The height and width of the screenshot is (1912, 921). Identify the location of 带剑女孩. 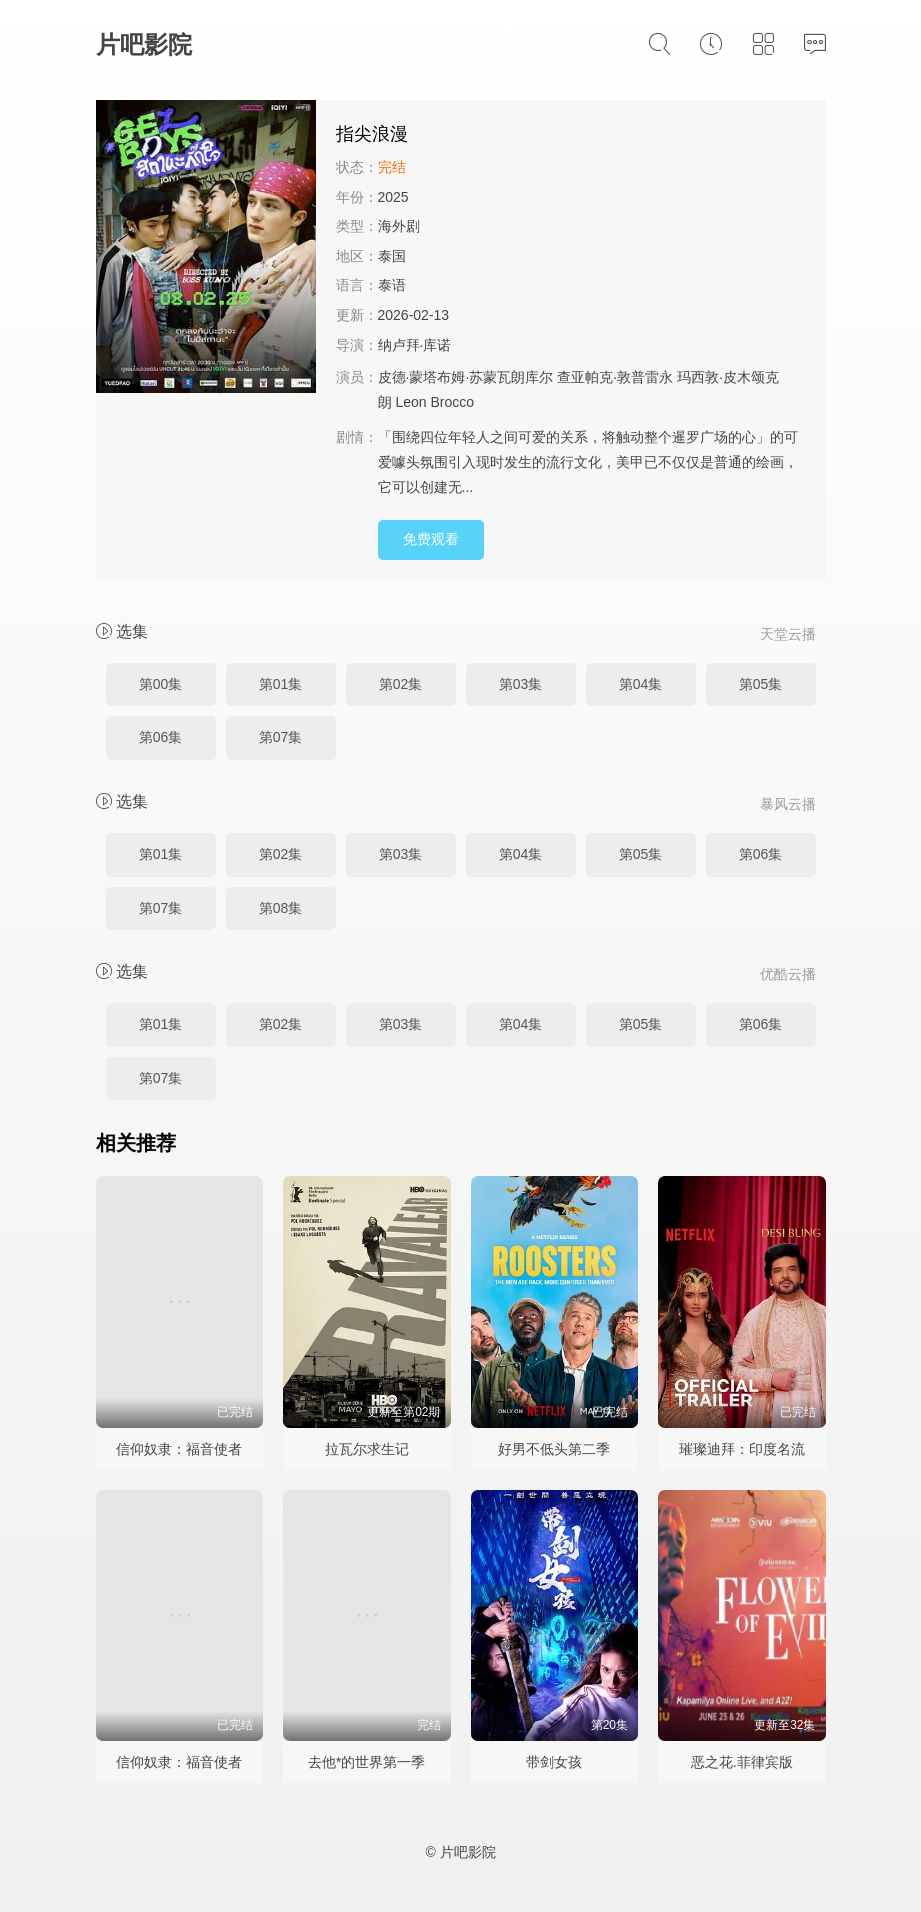
(554, 1762).